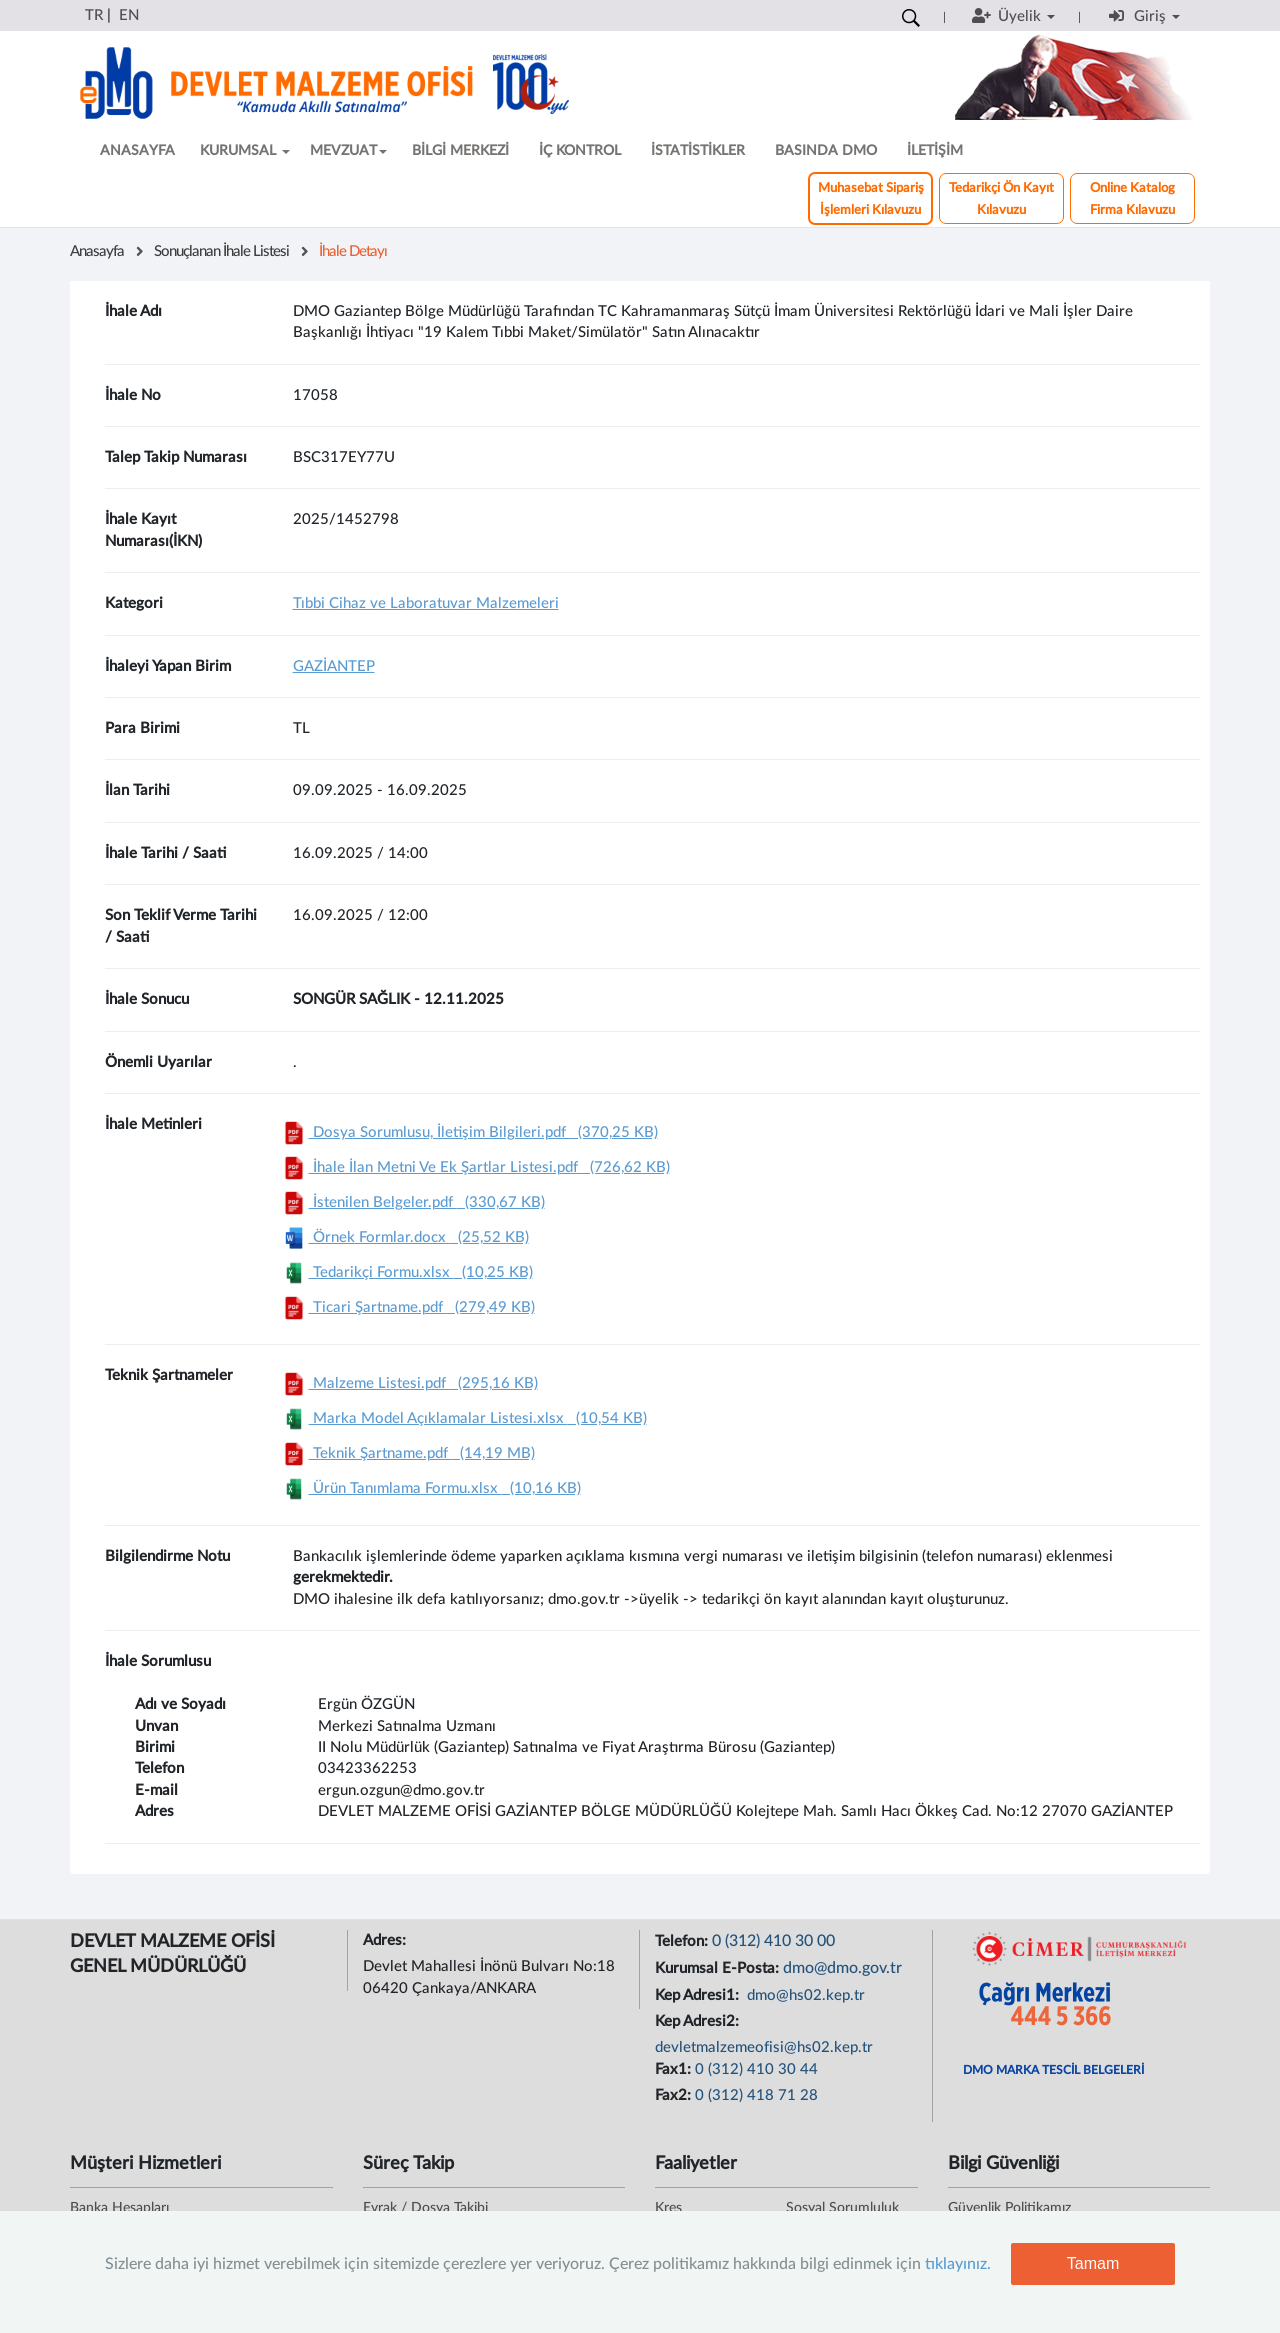 The width and height of the screenshot is (1280, 2333). I want to click on Telefon:, so click(683, 1941).